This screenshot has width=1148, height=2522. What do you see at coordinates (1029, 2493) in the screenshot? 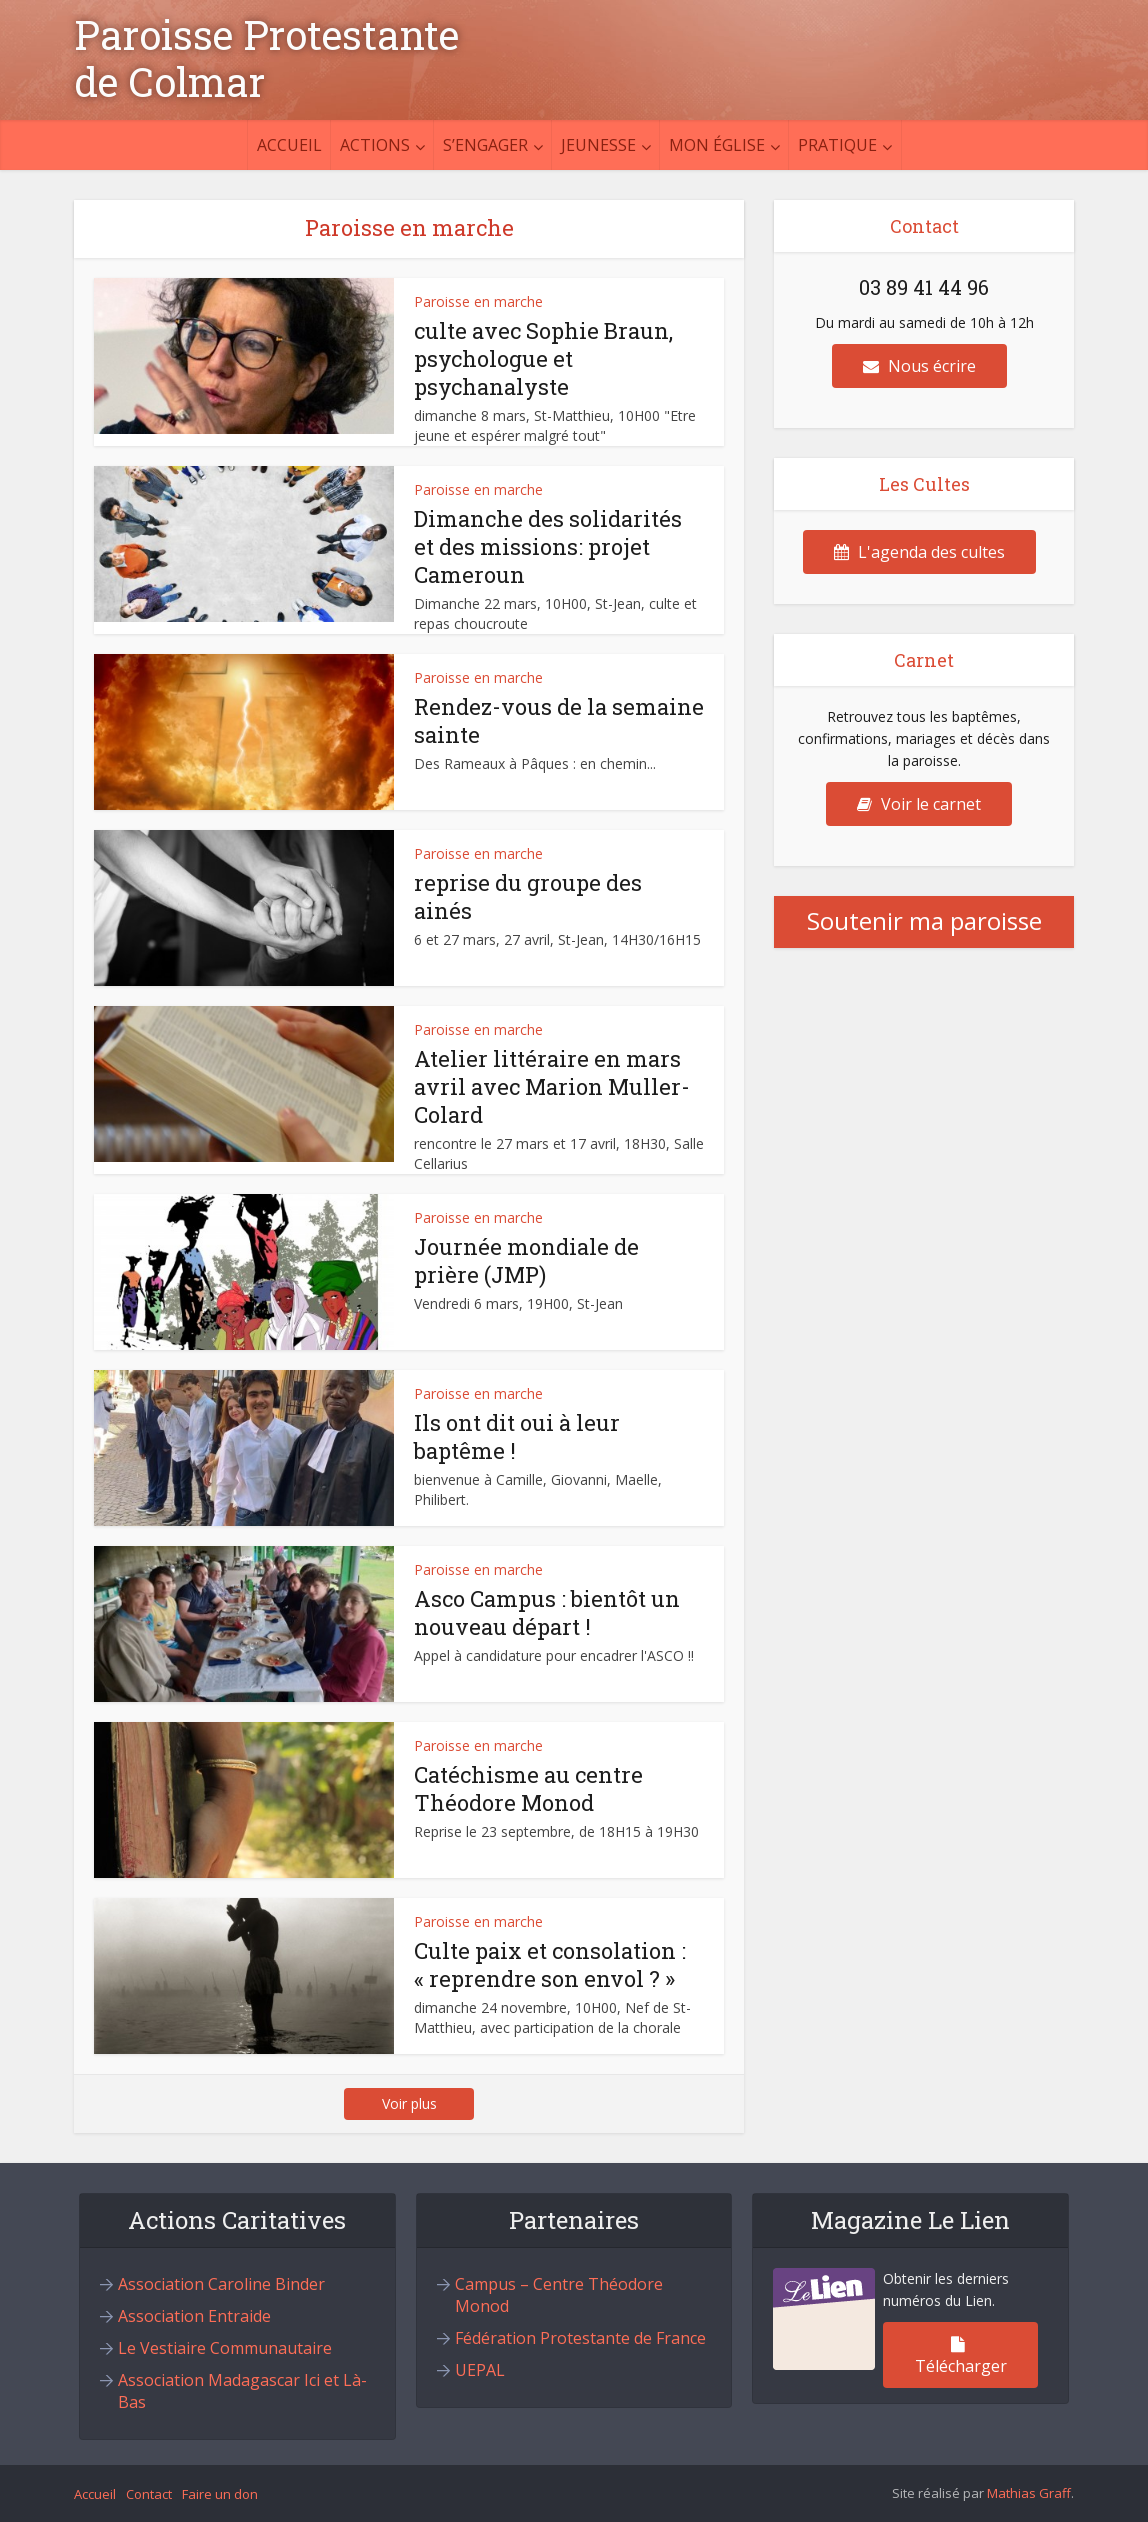
I see `Mathias Graff` at bounding box center [1029, 2493].